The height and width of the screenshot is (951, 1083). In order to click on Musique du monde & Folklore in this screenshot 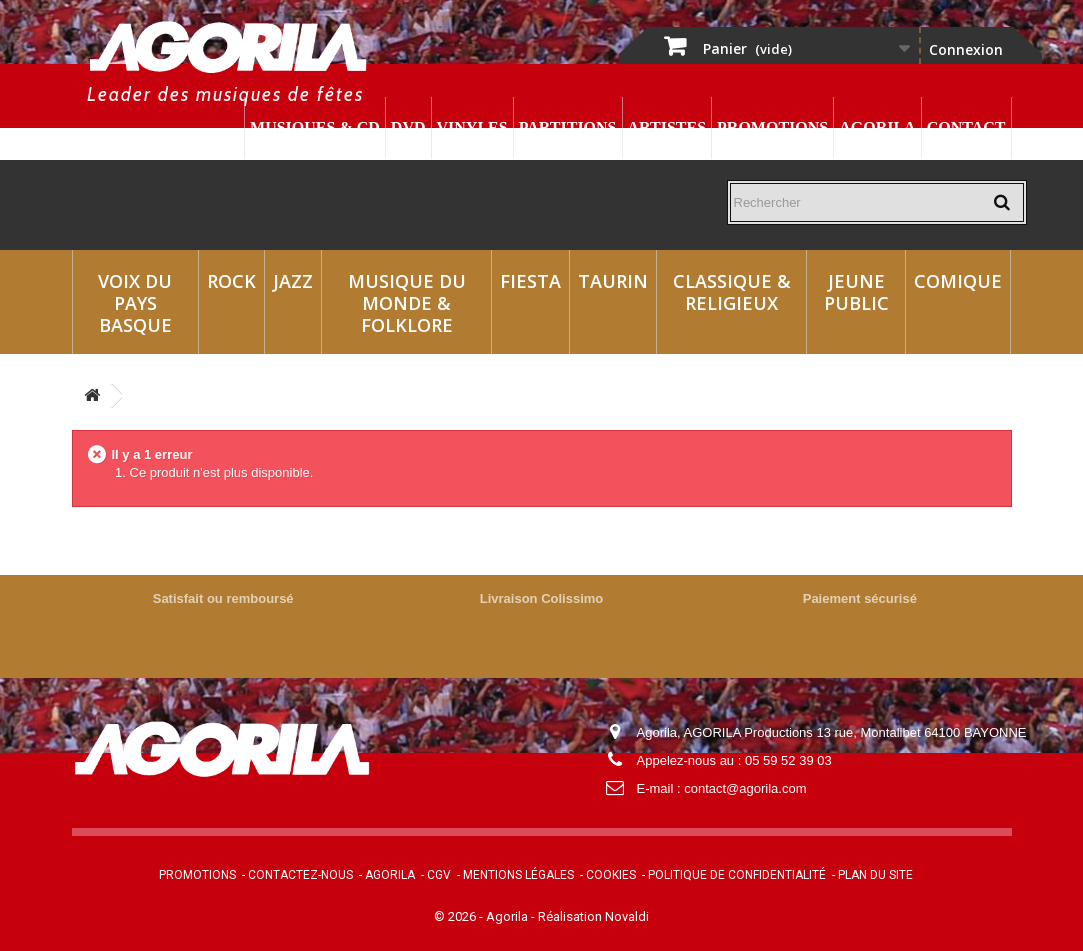, I will do `click(407, 303)`.